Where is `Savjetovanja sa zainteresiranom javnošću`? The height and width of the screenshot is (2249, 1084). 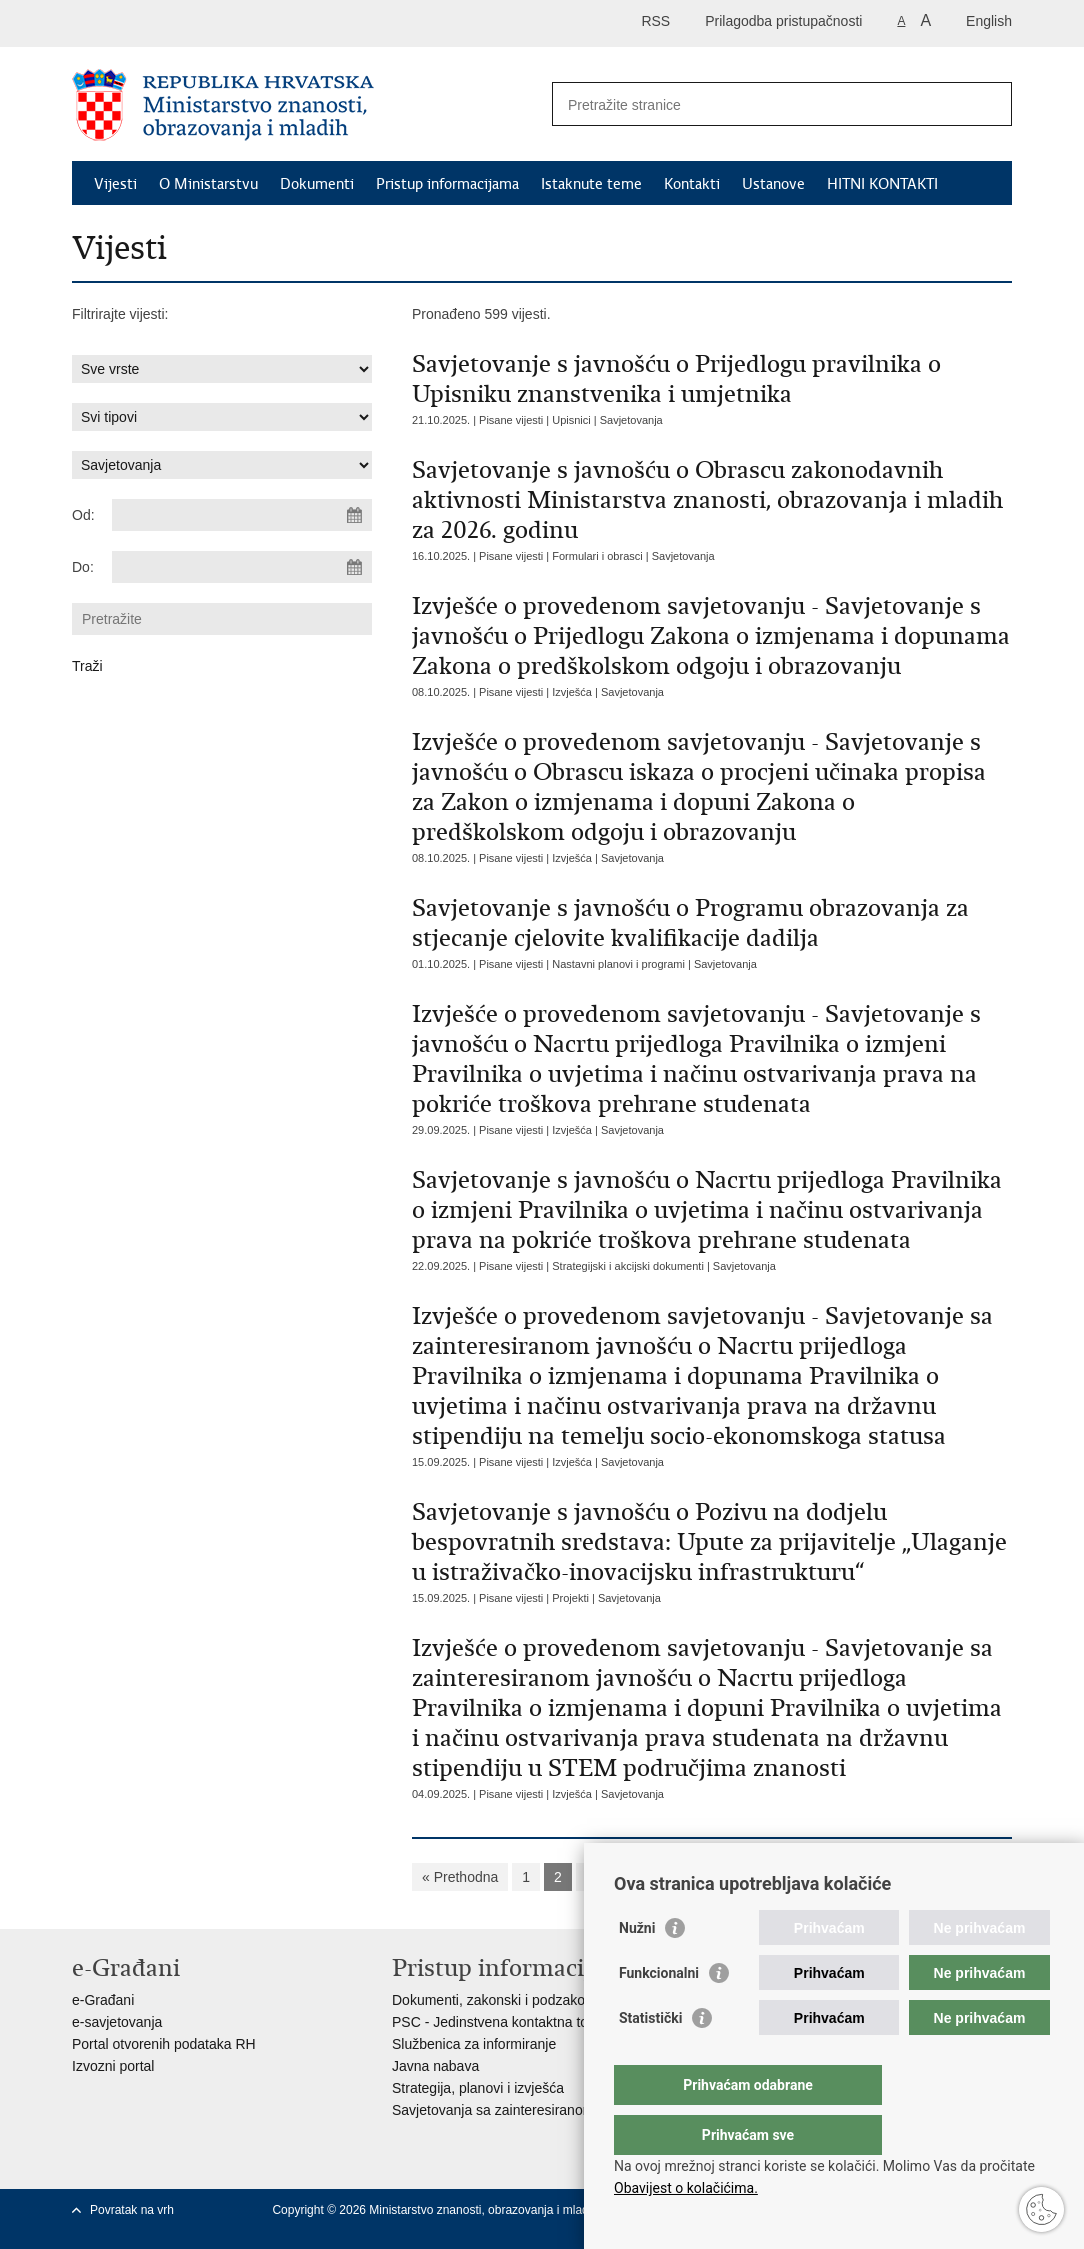
Savjetovanja sa zainteresiranom javnošću is located at coordinates (522, 2110).